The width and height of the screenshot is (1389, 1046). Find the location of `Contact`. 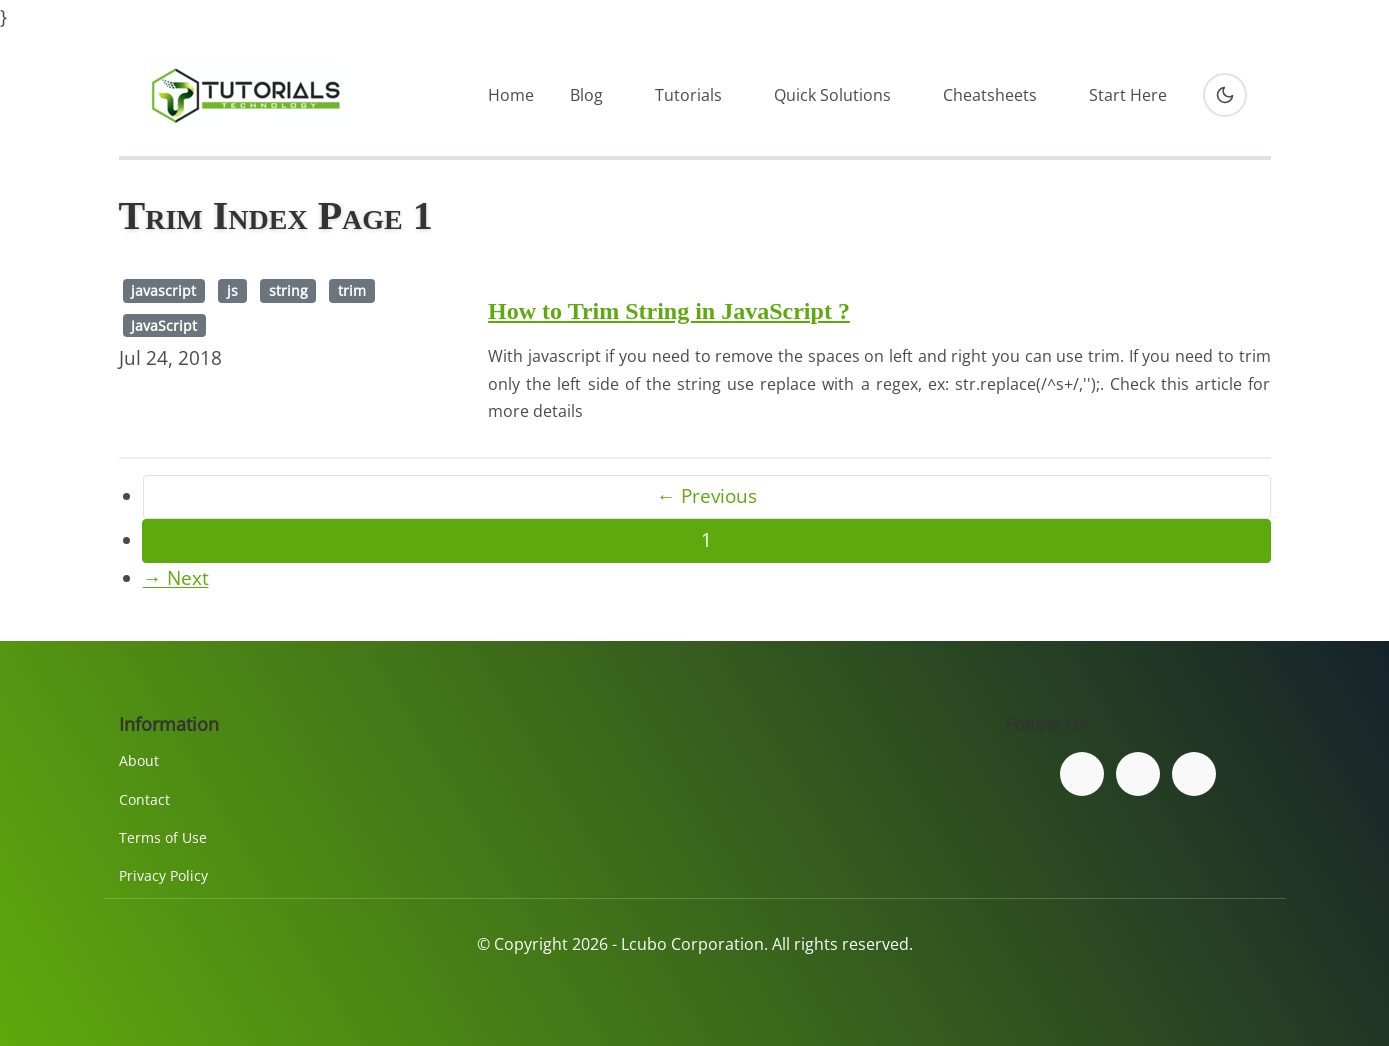

Contact is located at coordinates (144, 799).